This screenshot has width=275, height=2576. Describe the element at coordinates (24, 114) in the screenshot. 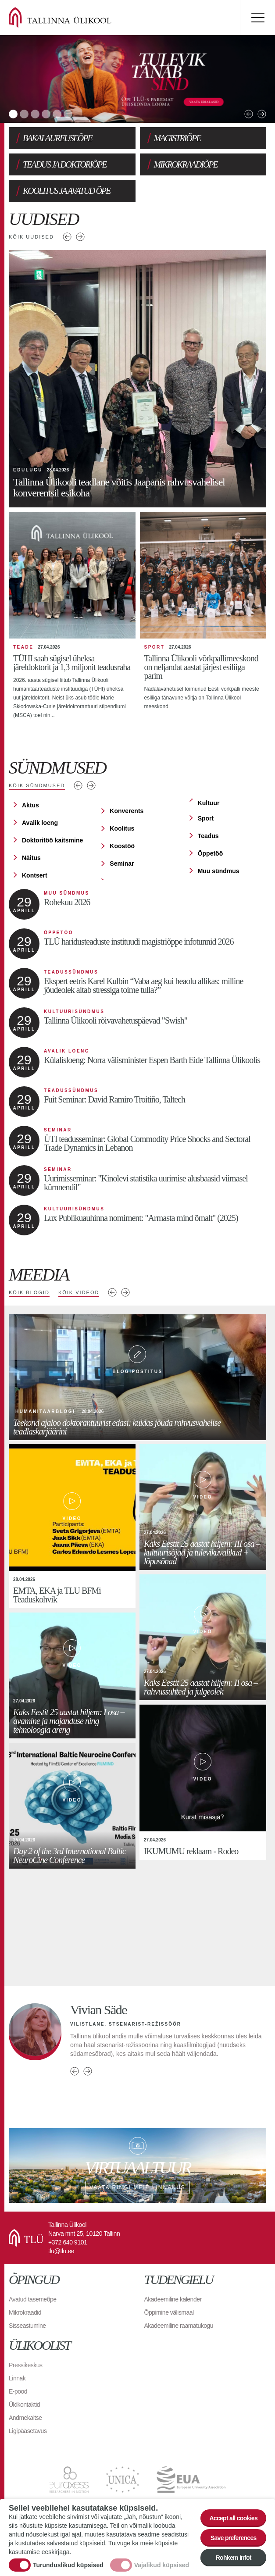

I see `2 [tab]` at that location.